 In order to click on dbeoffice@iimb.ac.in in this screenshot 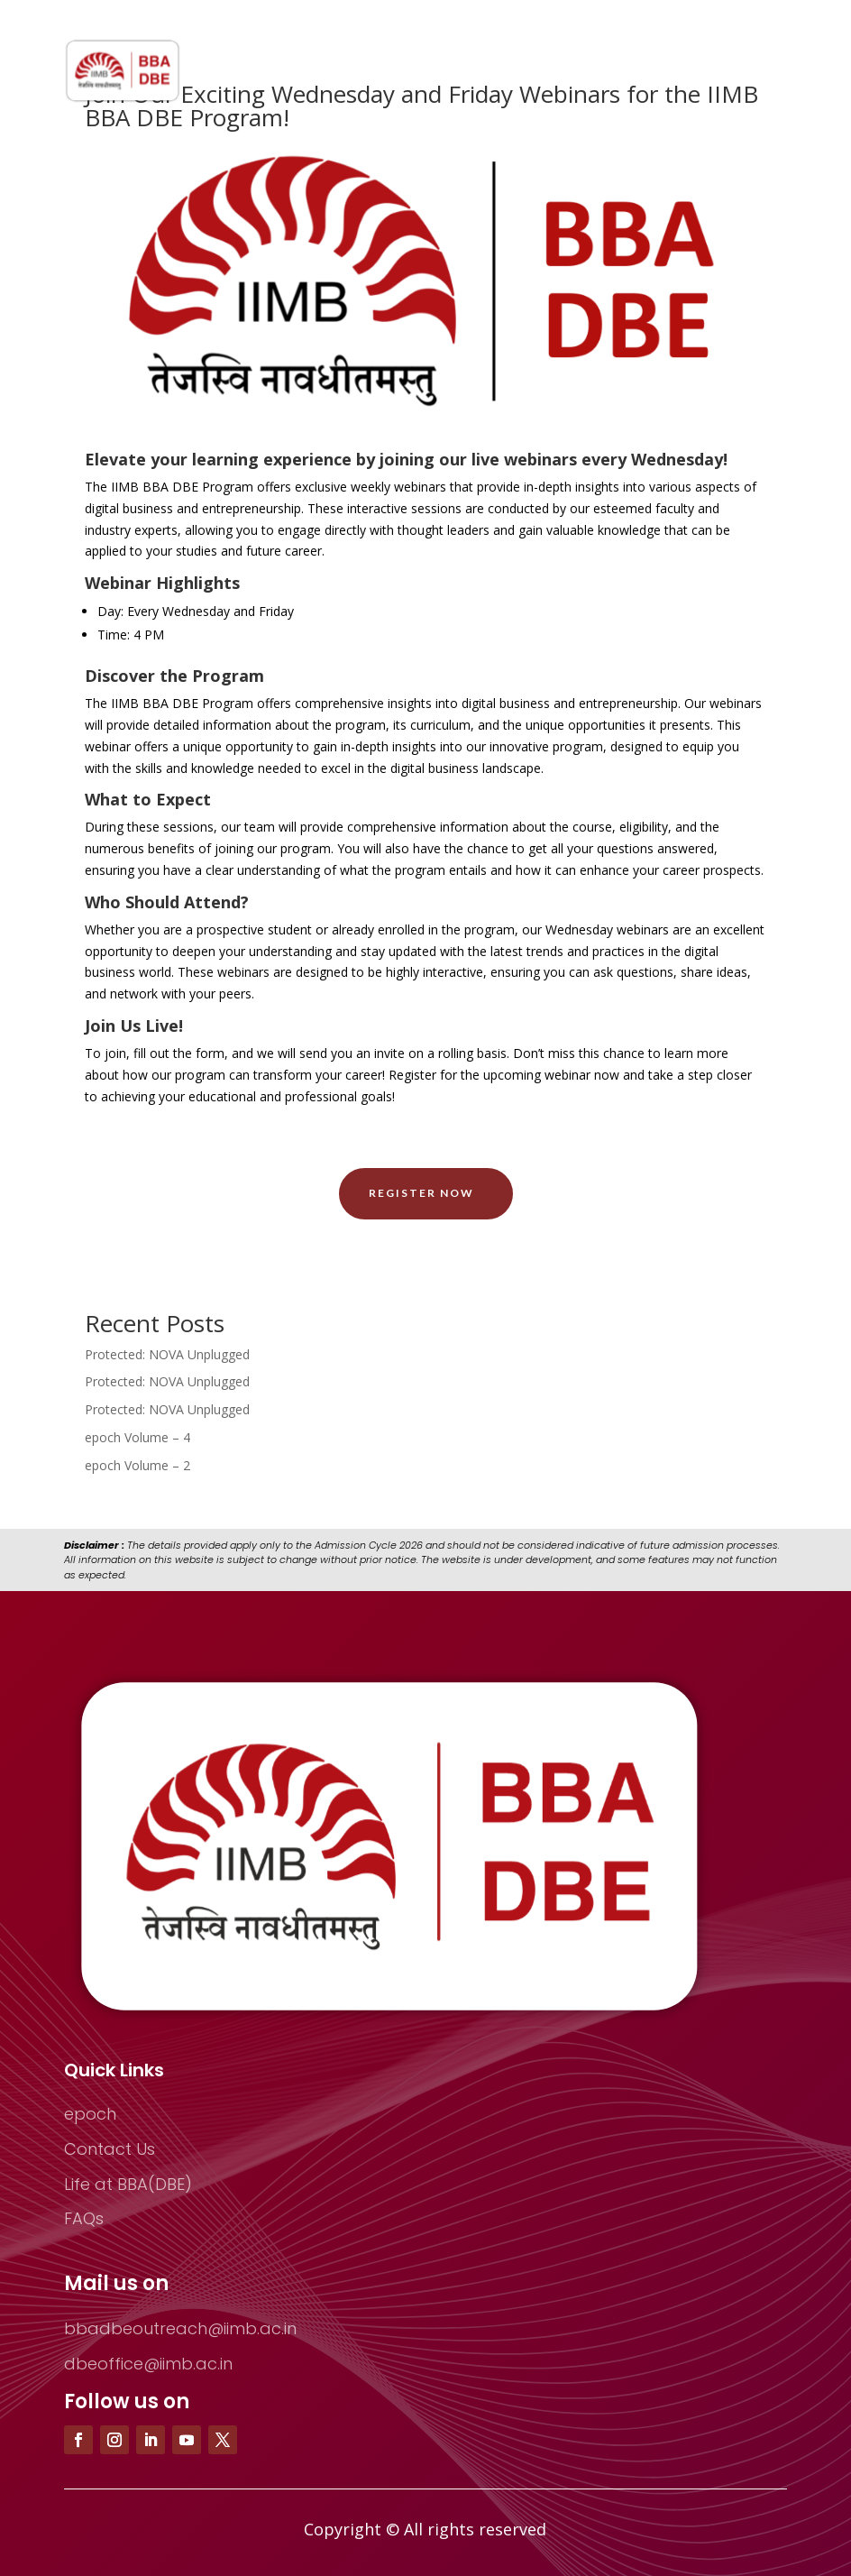, I will do `click(148, 2363)`.